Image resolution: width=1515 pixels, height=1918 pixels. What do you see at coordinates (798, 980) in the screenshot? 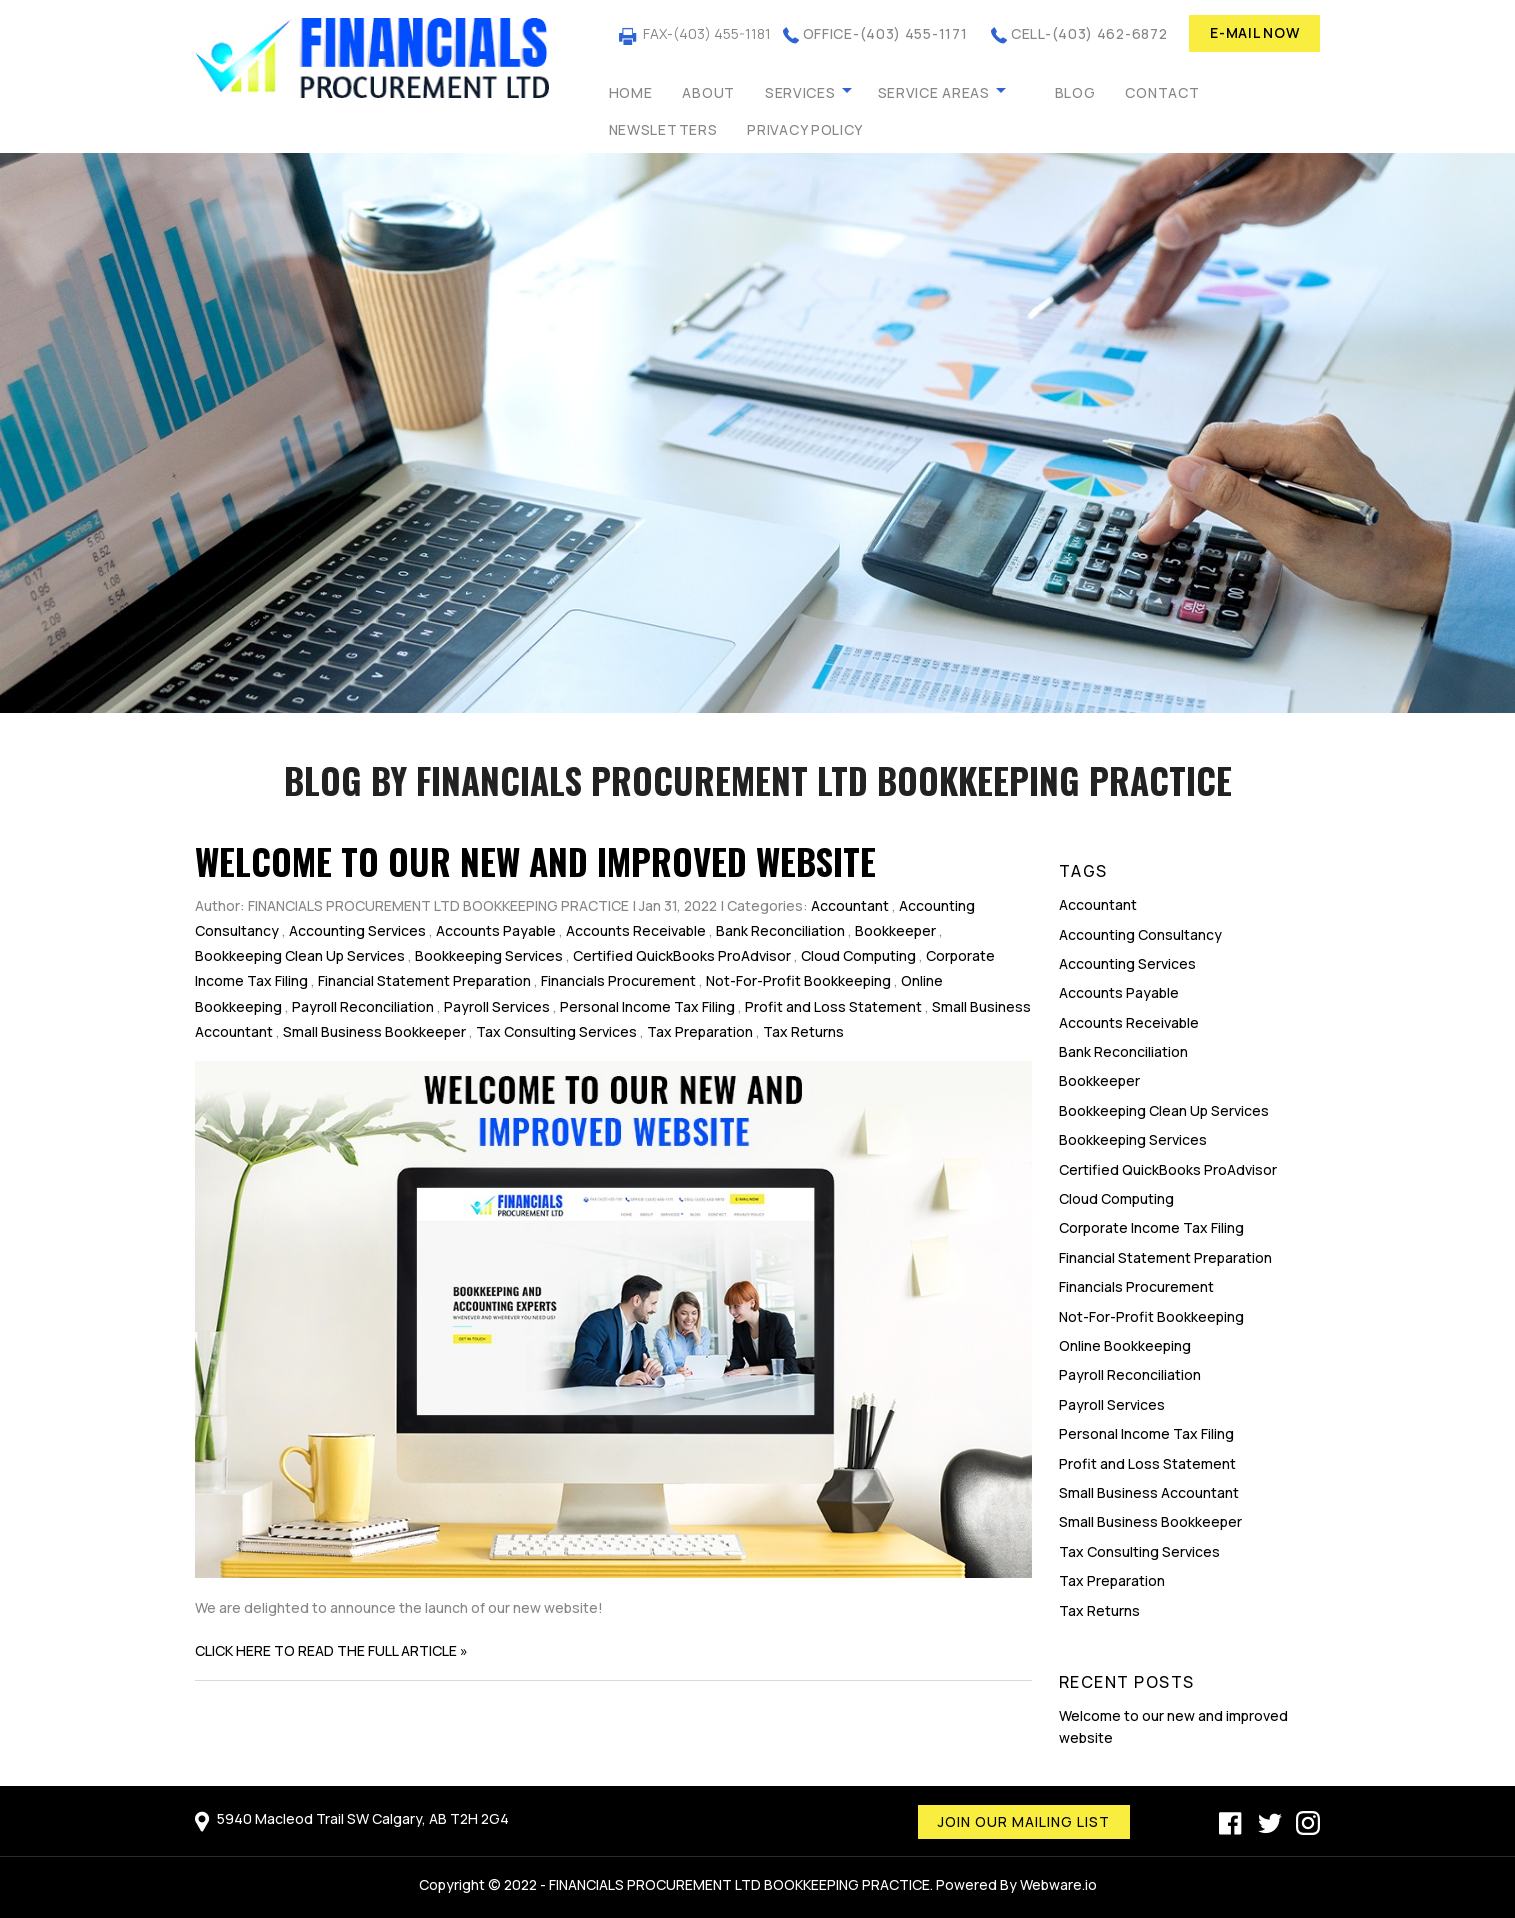
I see `Not-For-Profit Bookkeeping` at bounding box center [798, 980].